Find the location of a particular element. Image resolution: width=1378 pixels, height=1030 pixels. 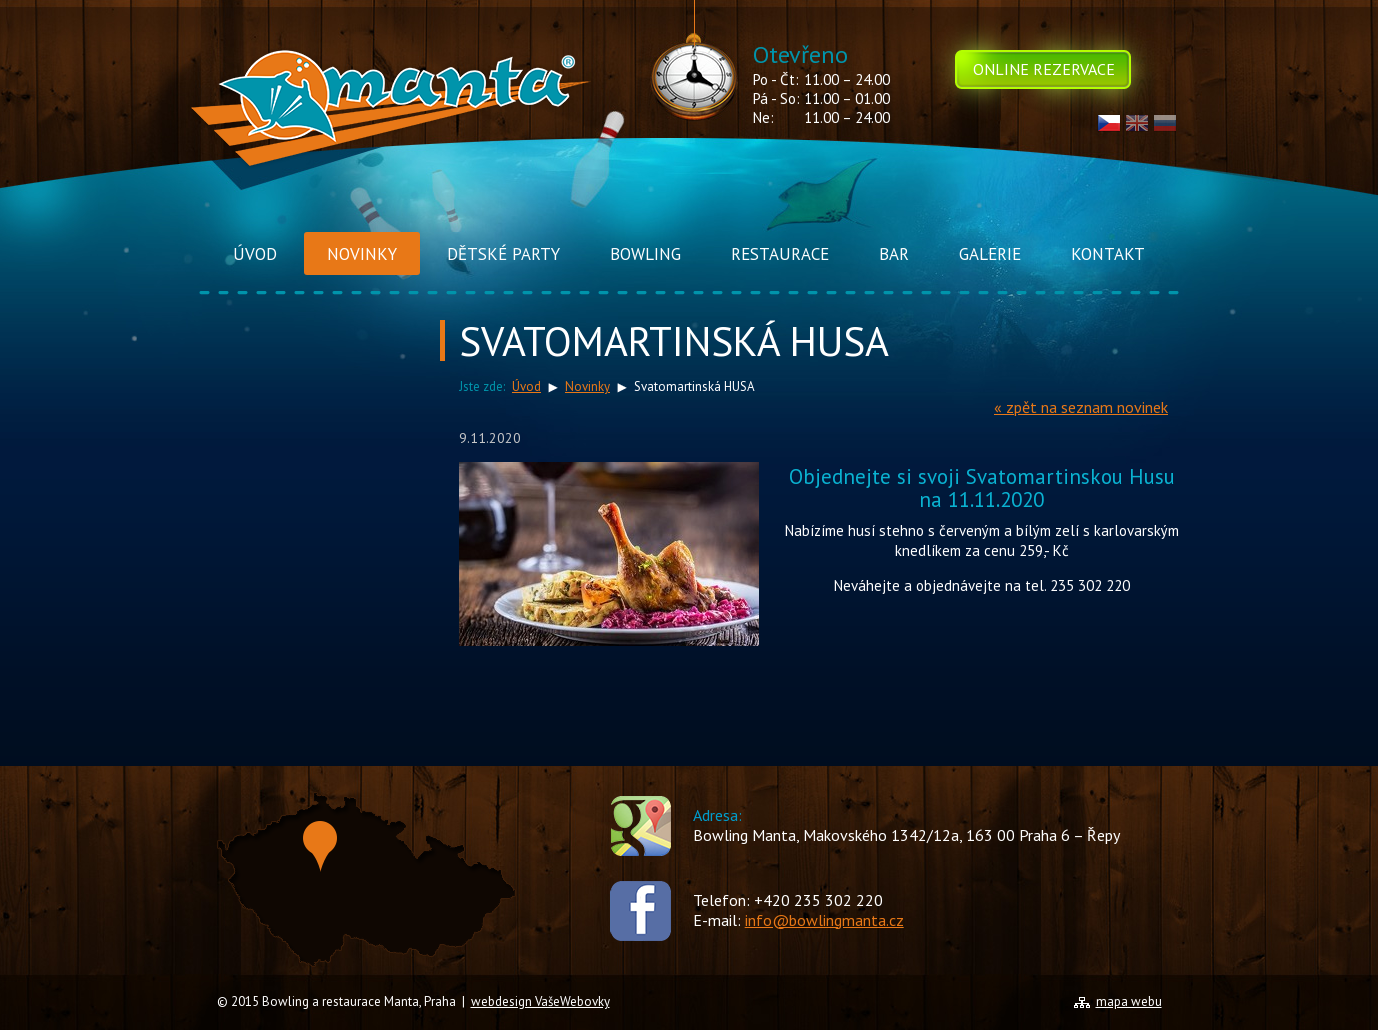

Online rezervace is located at coordinates (1044, 69).